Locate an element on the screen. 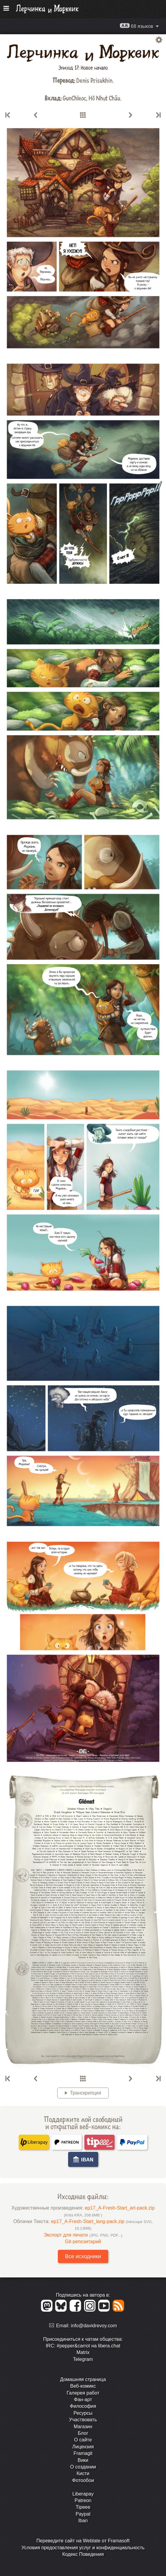 The width and height of the screenshot is (166, 2576). Tipeee is located at coordinates (83, 2507).